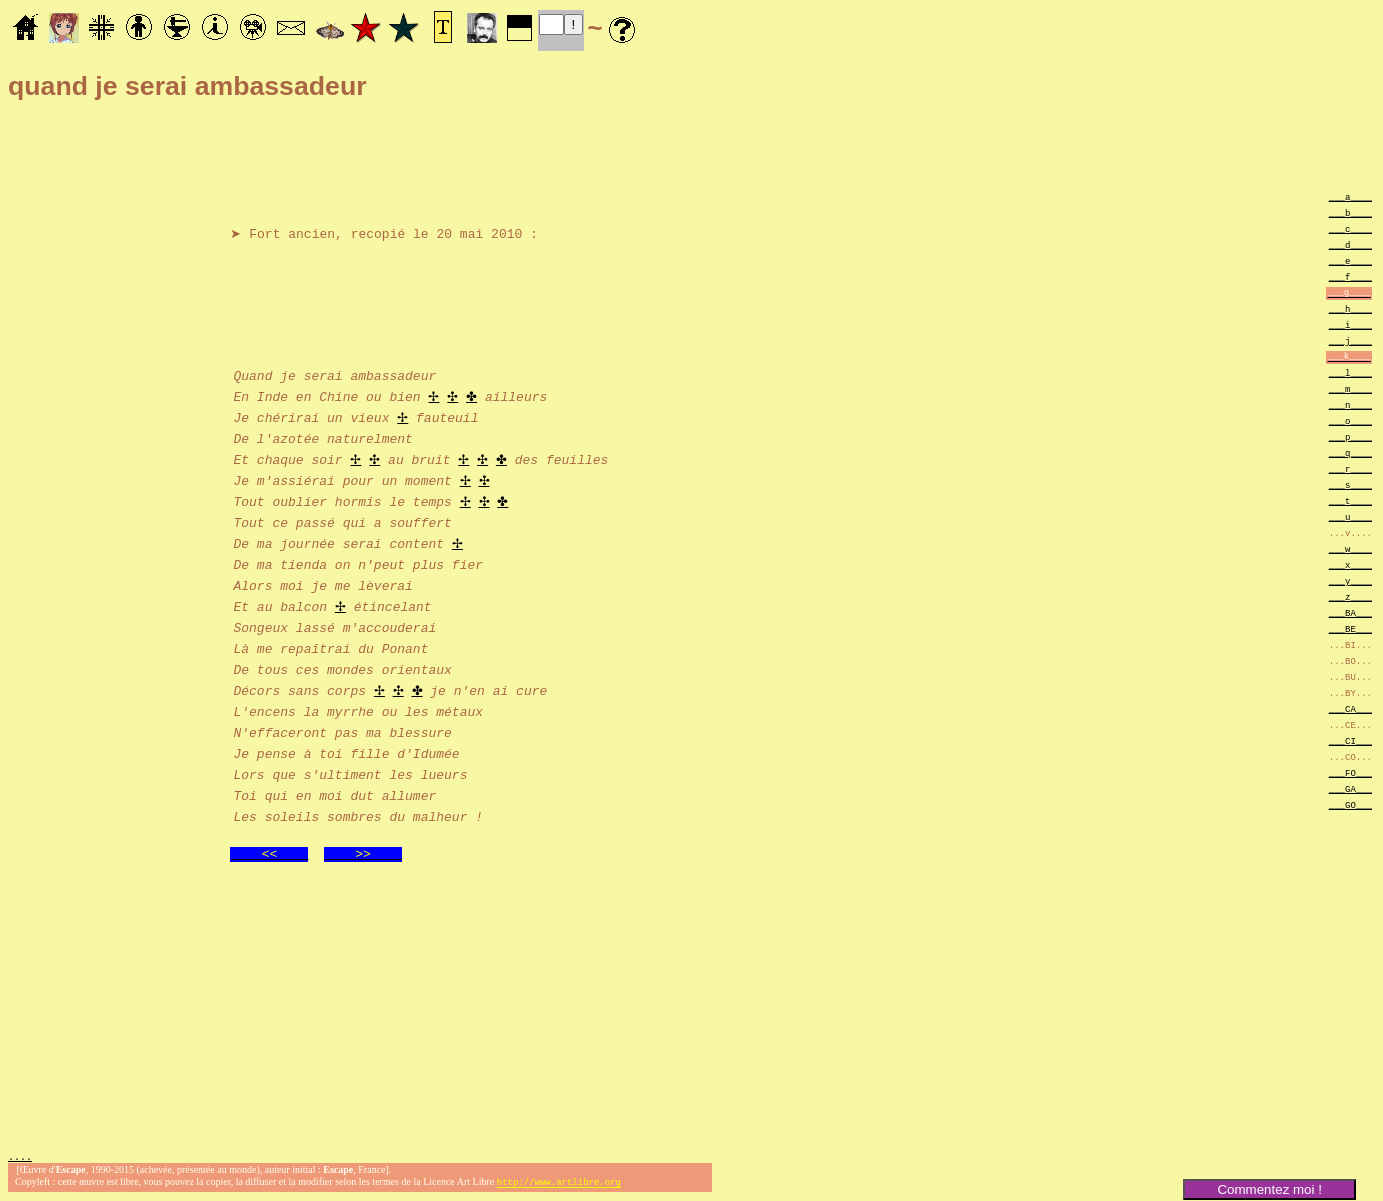 This screenshot has height=1201, width=1383. What do you see at coordinates (1350, 260) in the screenshot?
I see `___e____` at bounding box center [1350, 260].